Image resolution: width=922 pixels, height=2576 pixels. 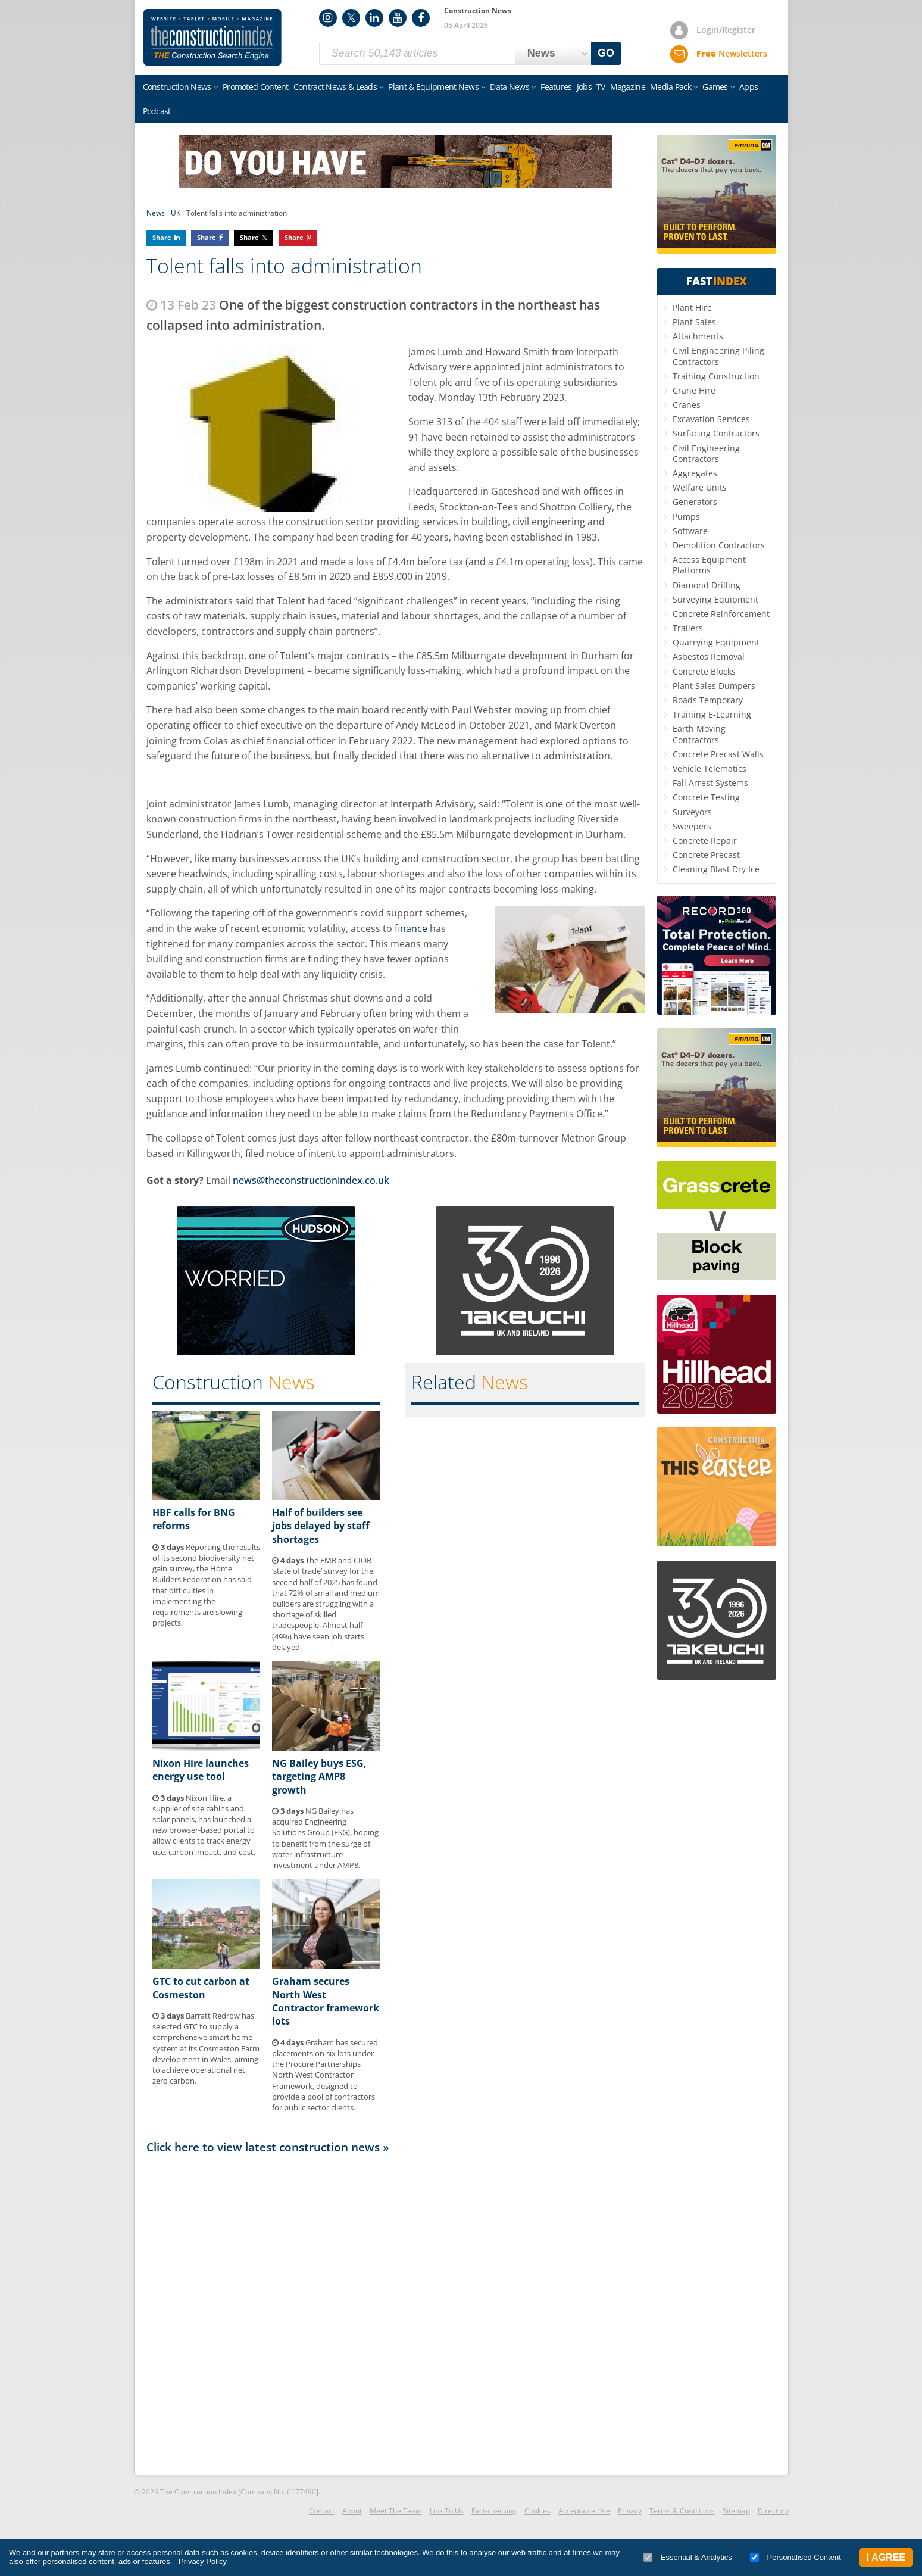 I want to click on Sweepers, so click(x=692, y=826).